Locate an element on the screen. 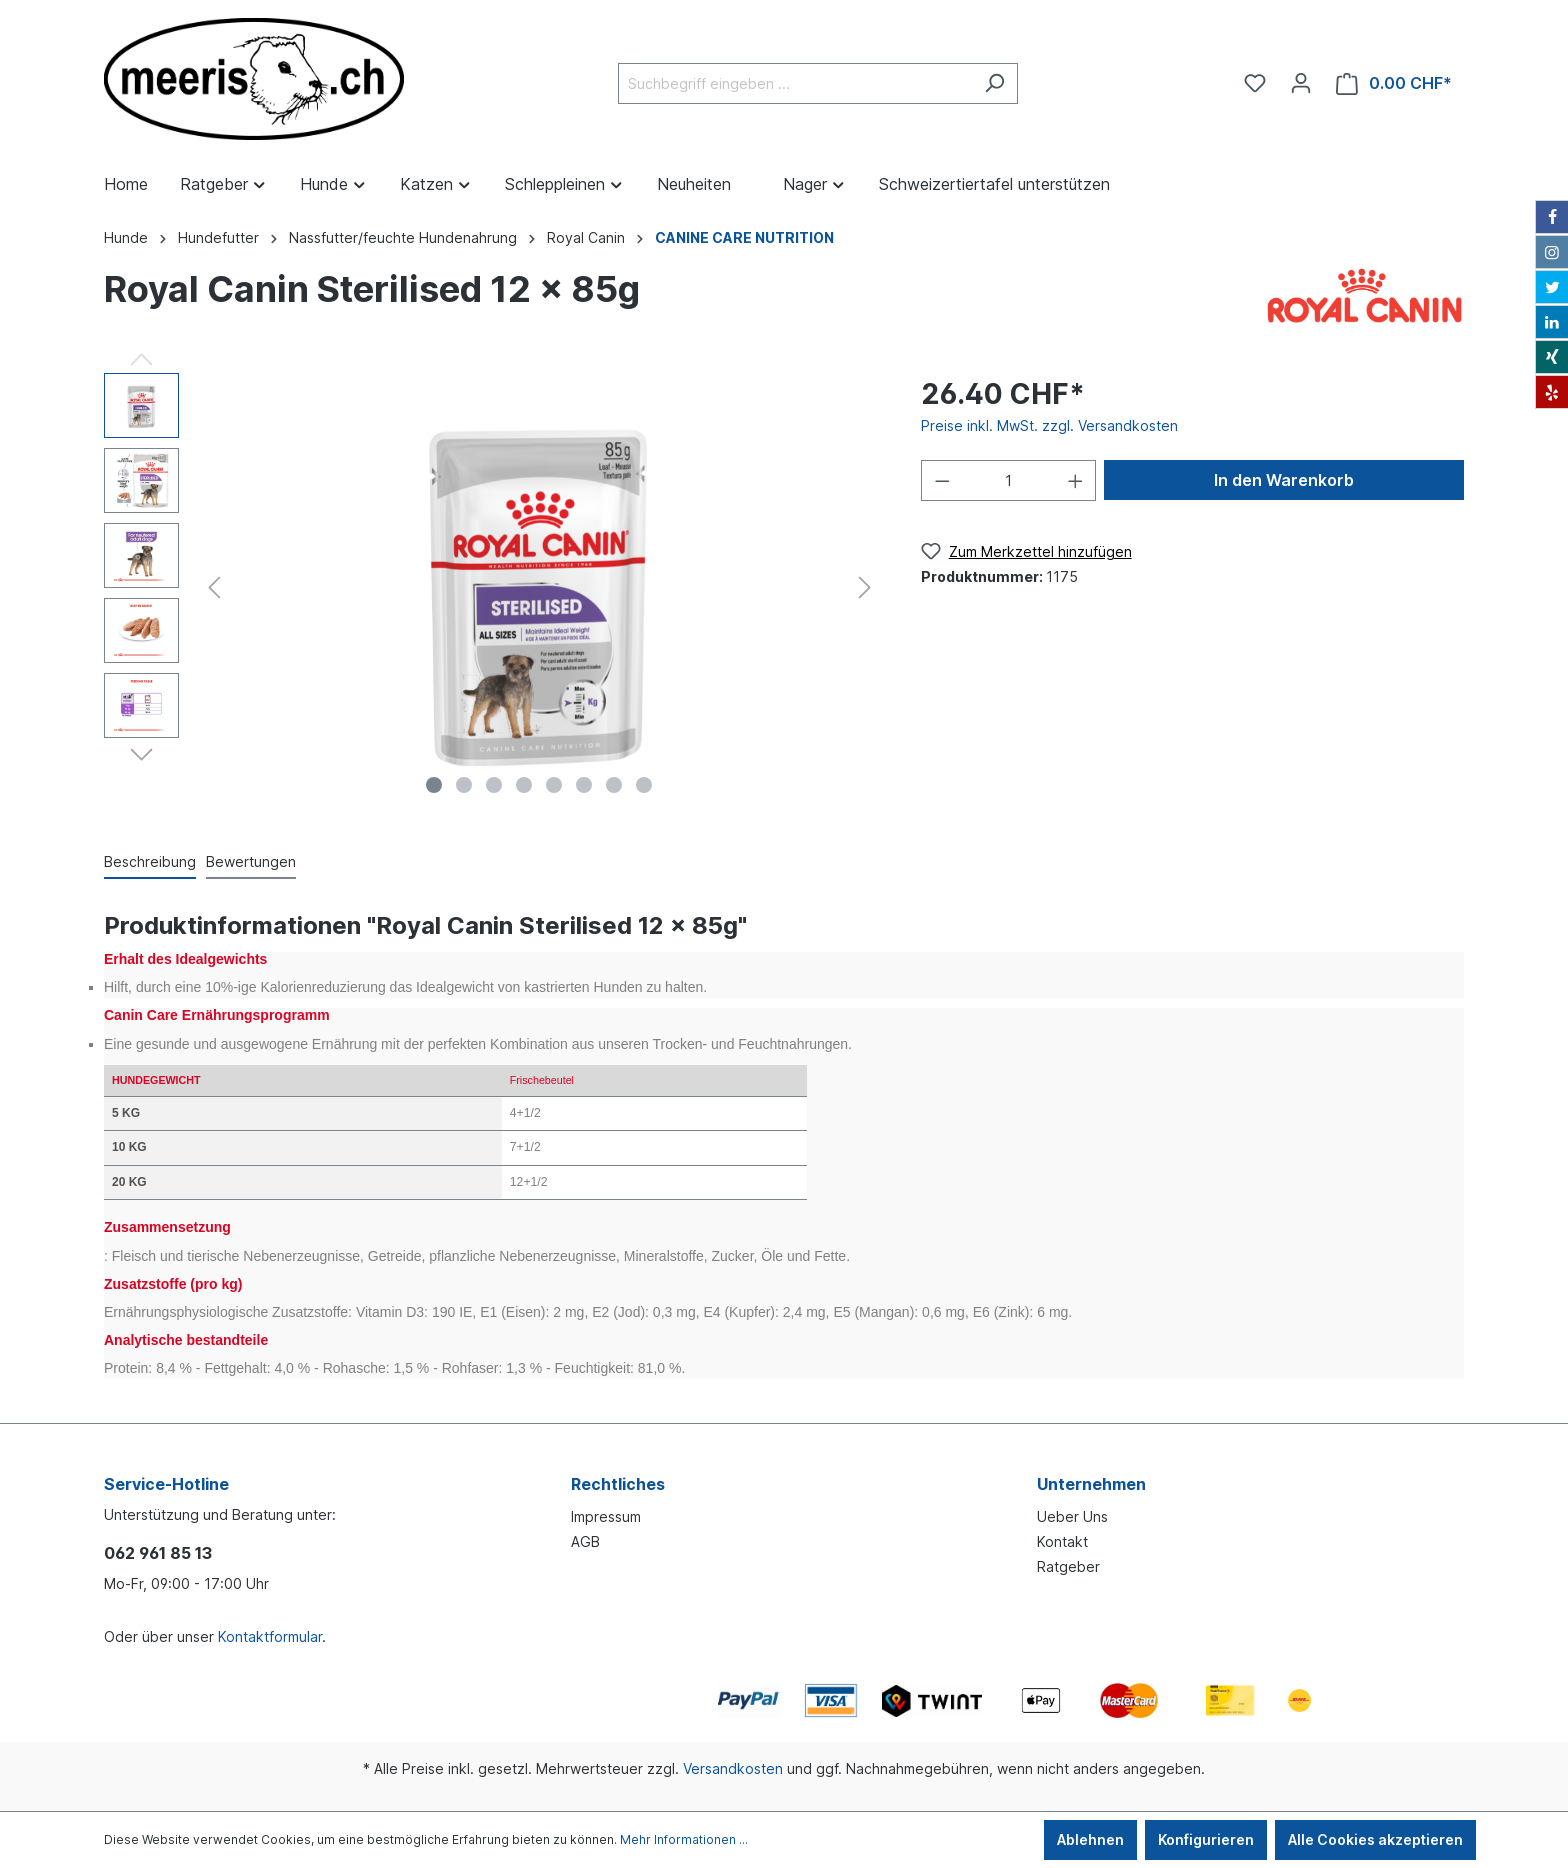 This screenshot has height=1868, width=1568. Mehr Informationen ... is located at coordinates (684, 1839).